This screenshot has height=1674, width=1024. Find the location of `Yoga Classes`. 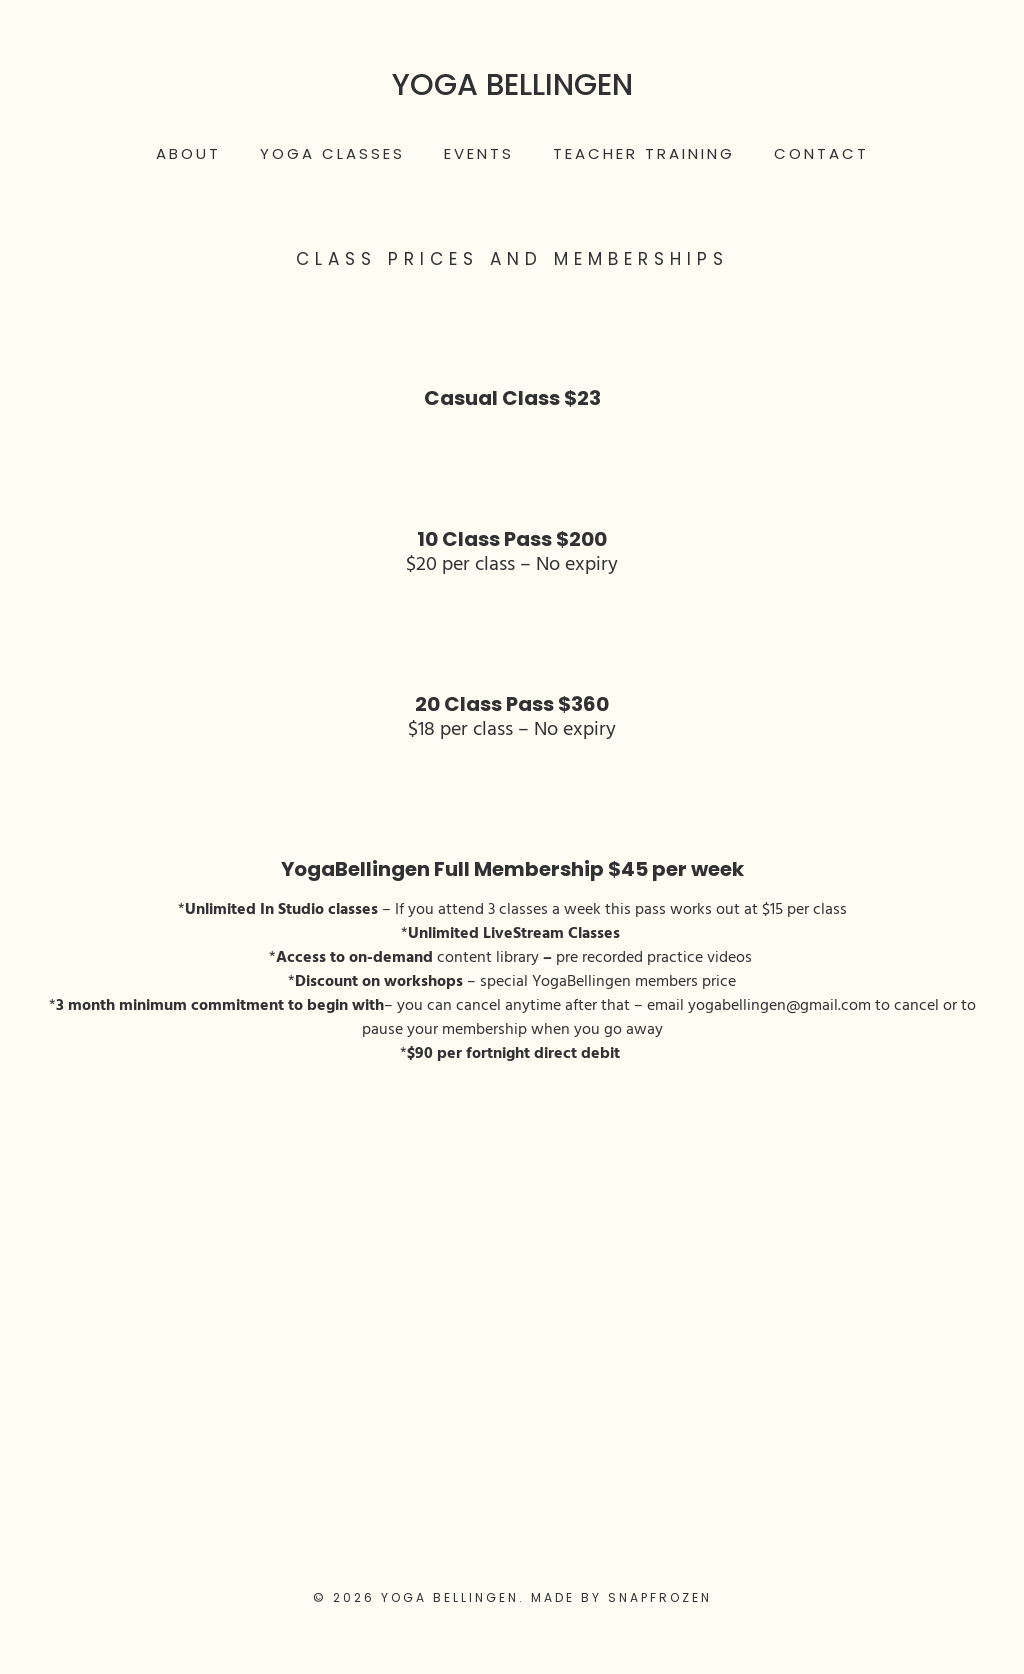

Yoga Classes is located at coordinates (332, 153).